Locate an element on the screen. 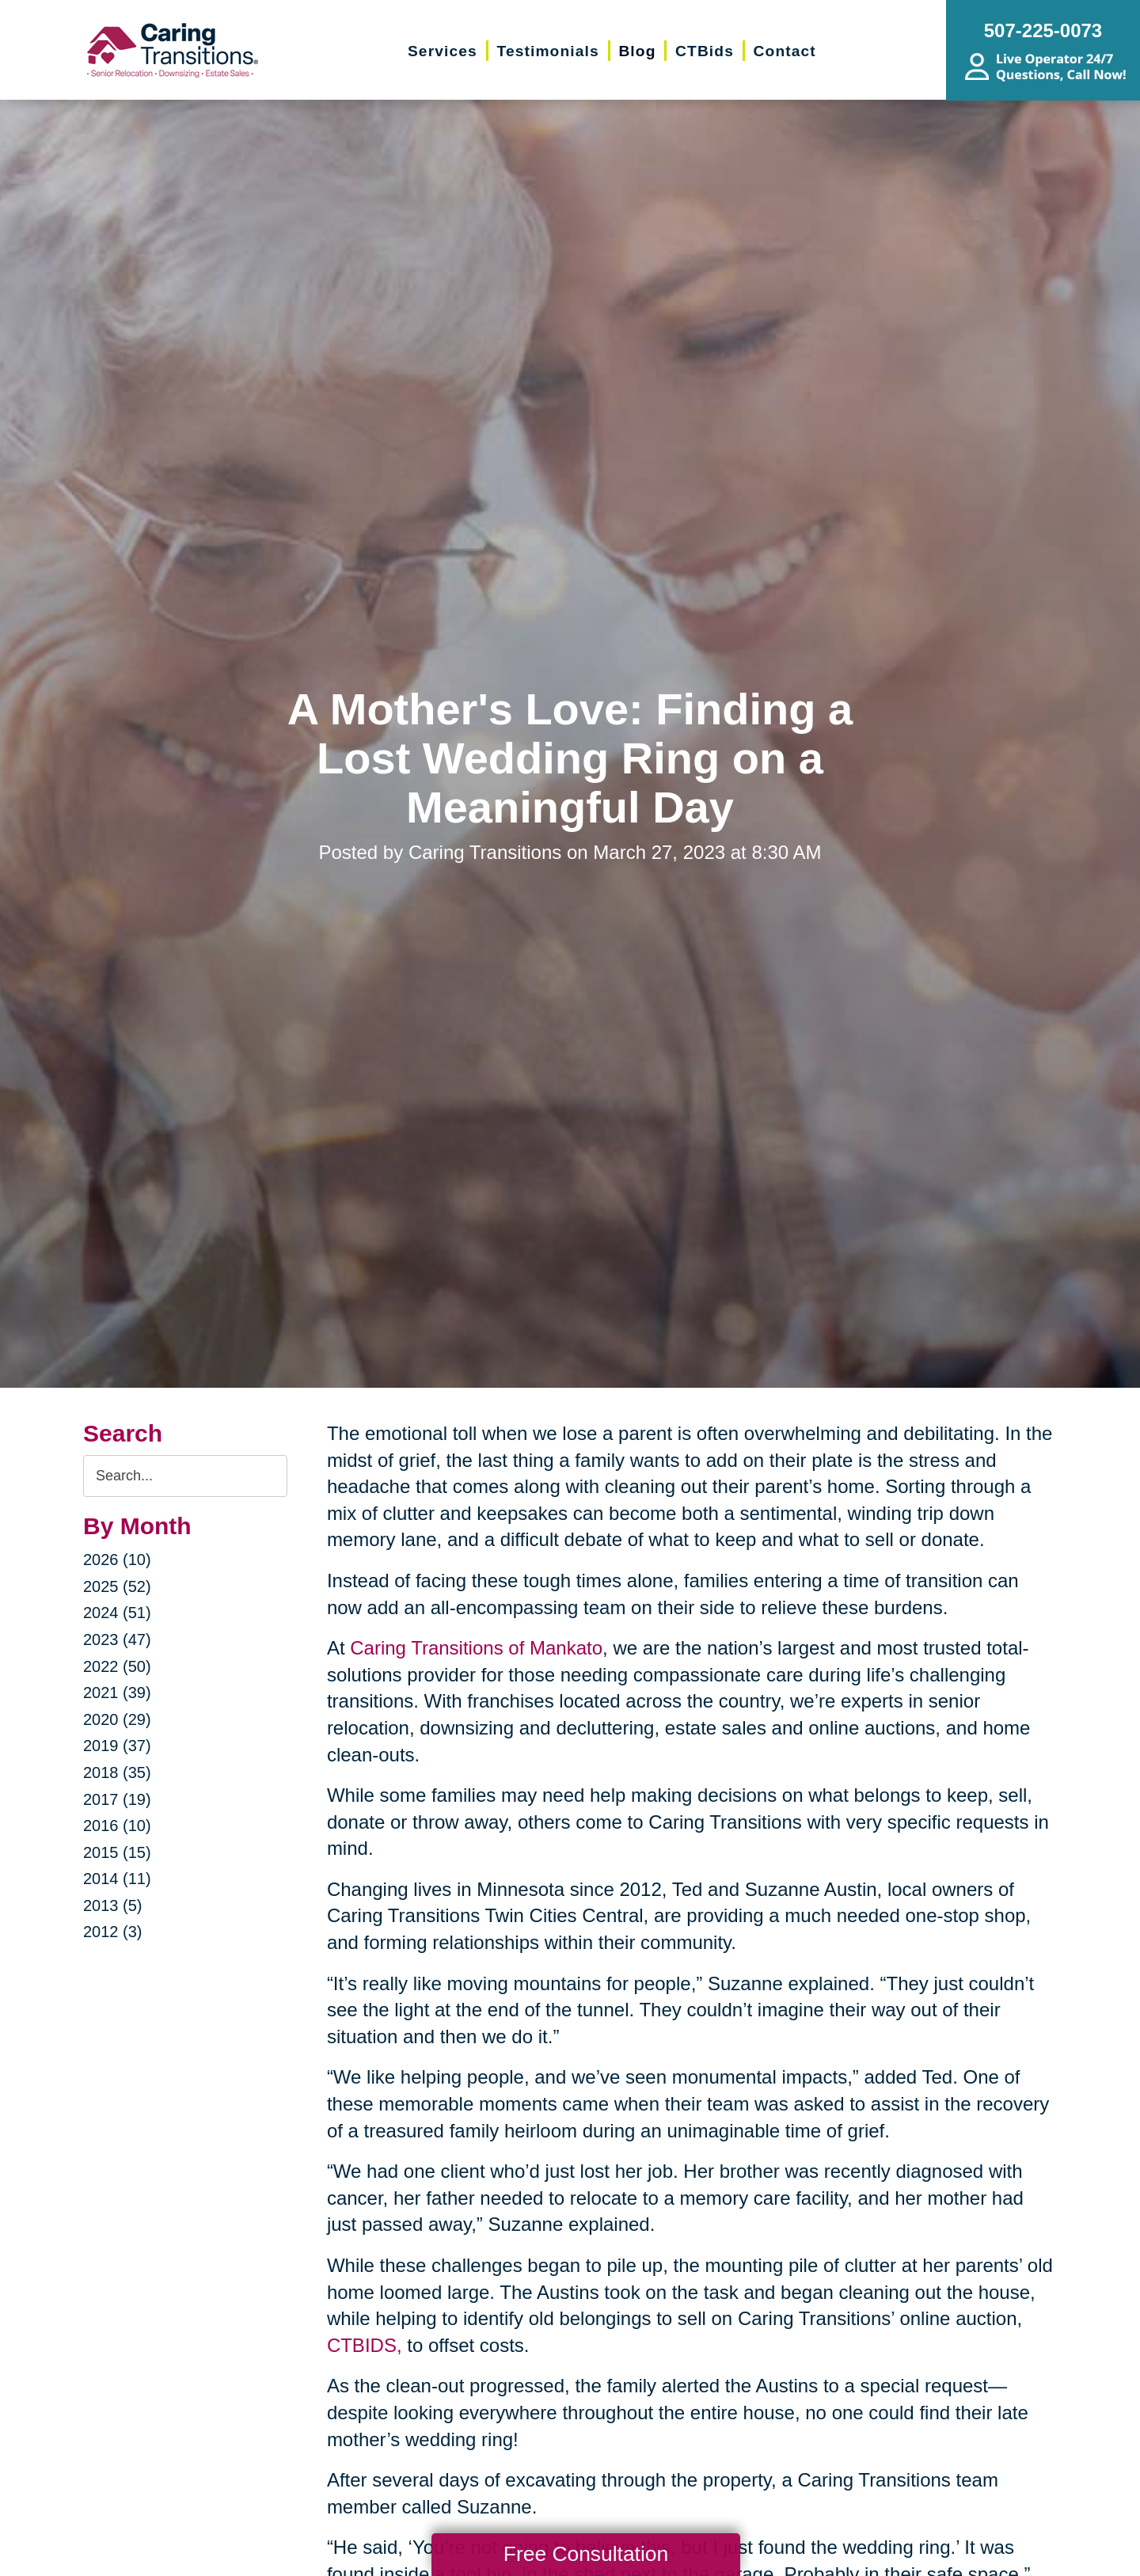  2020 (29) is located at coordinates (117, 1719).